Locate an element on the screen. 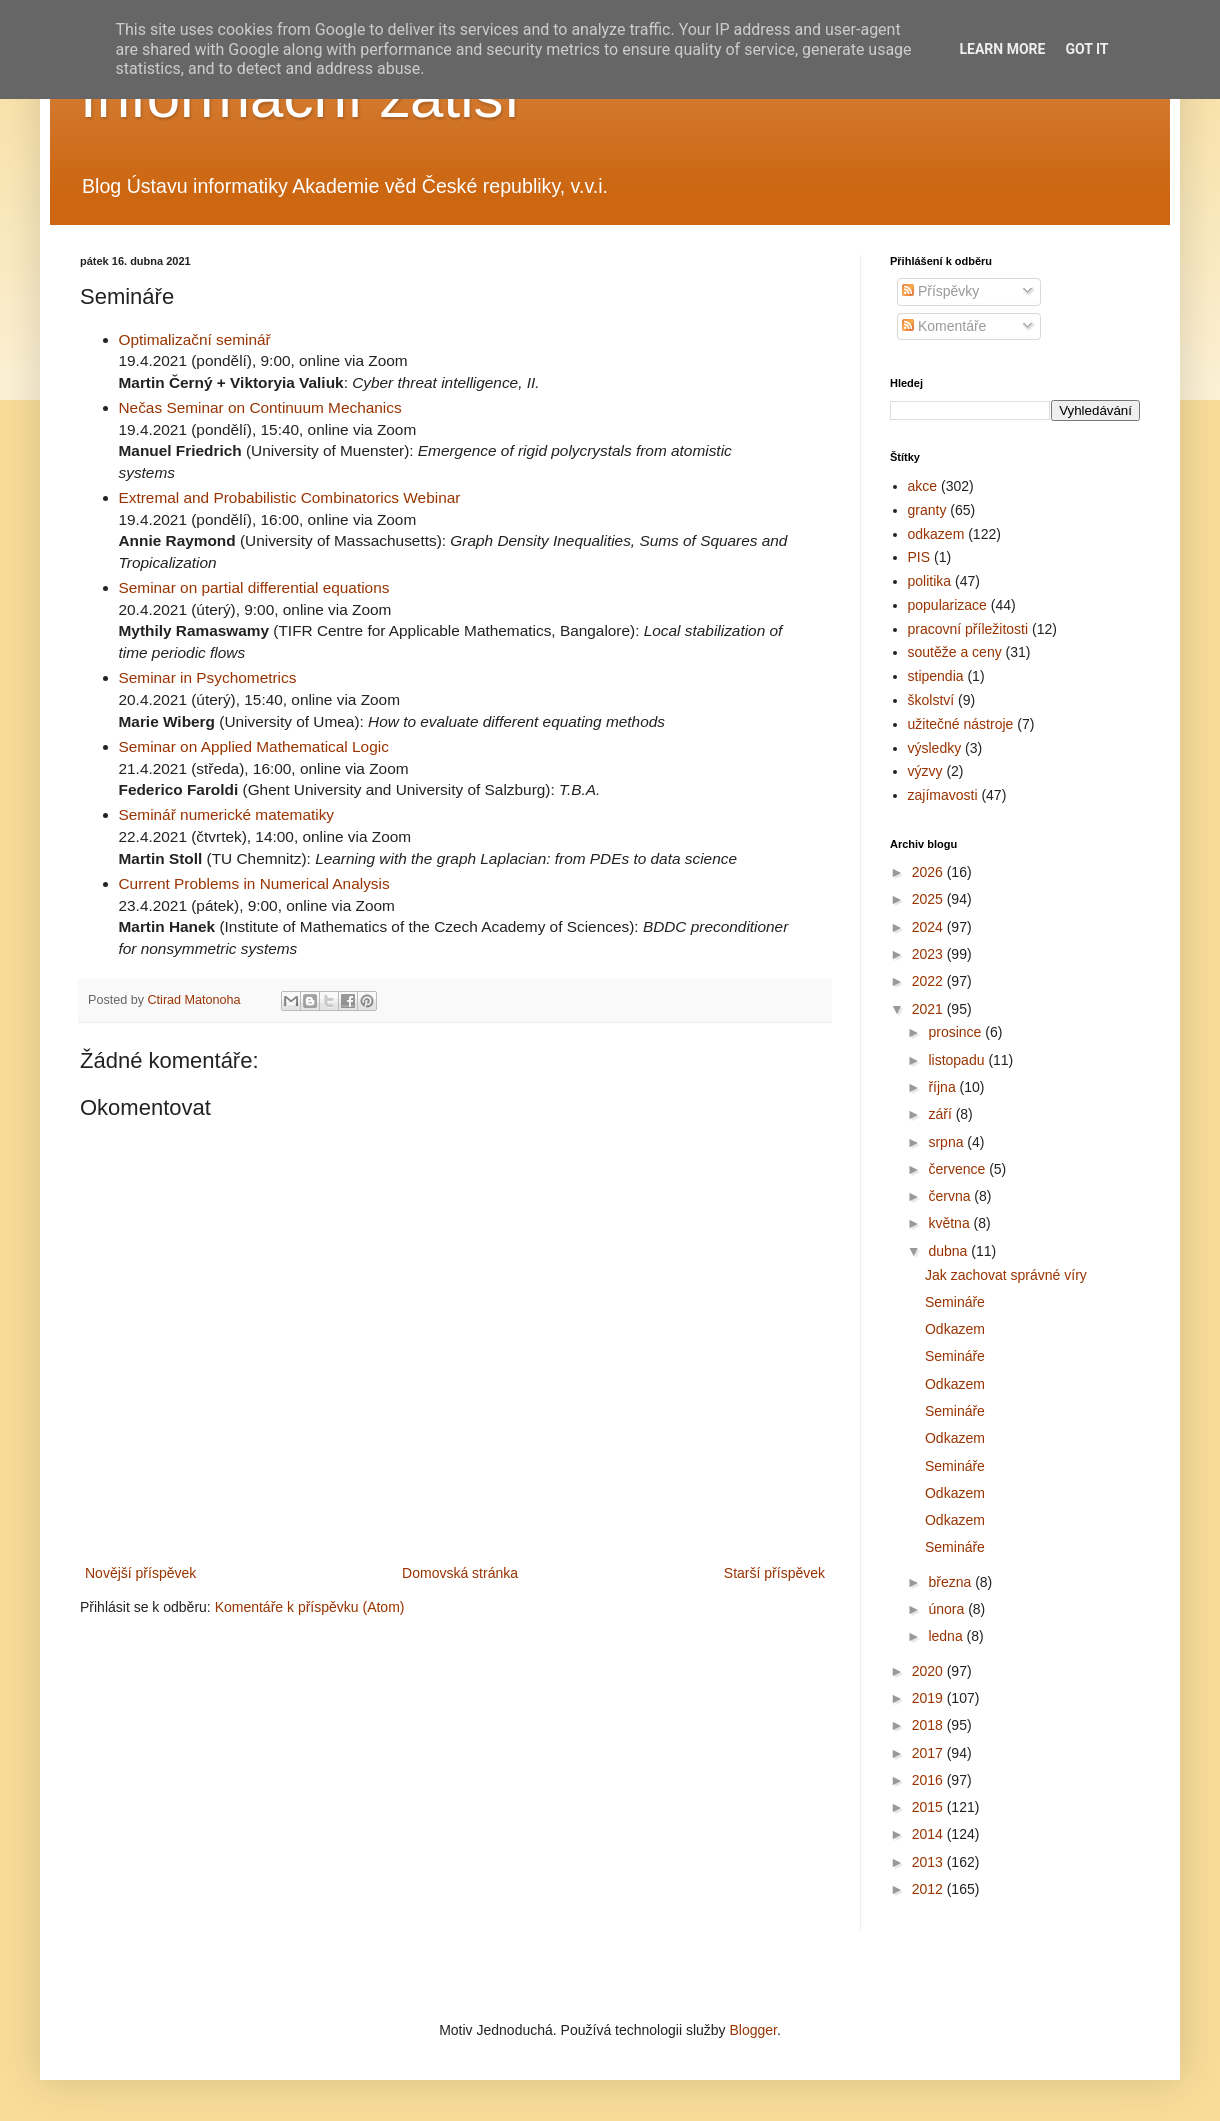 Image resolution: width=1220 pixels, height=2121 pixels. ledna is located at coordinates (947, 1636).